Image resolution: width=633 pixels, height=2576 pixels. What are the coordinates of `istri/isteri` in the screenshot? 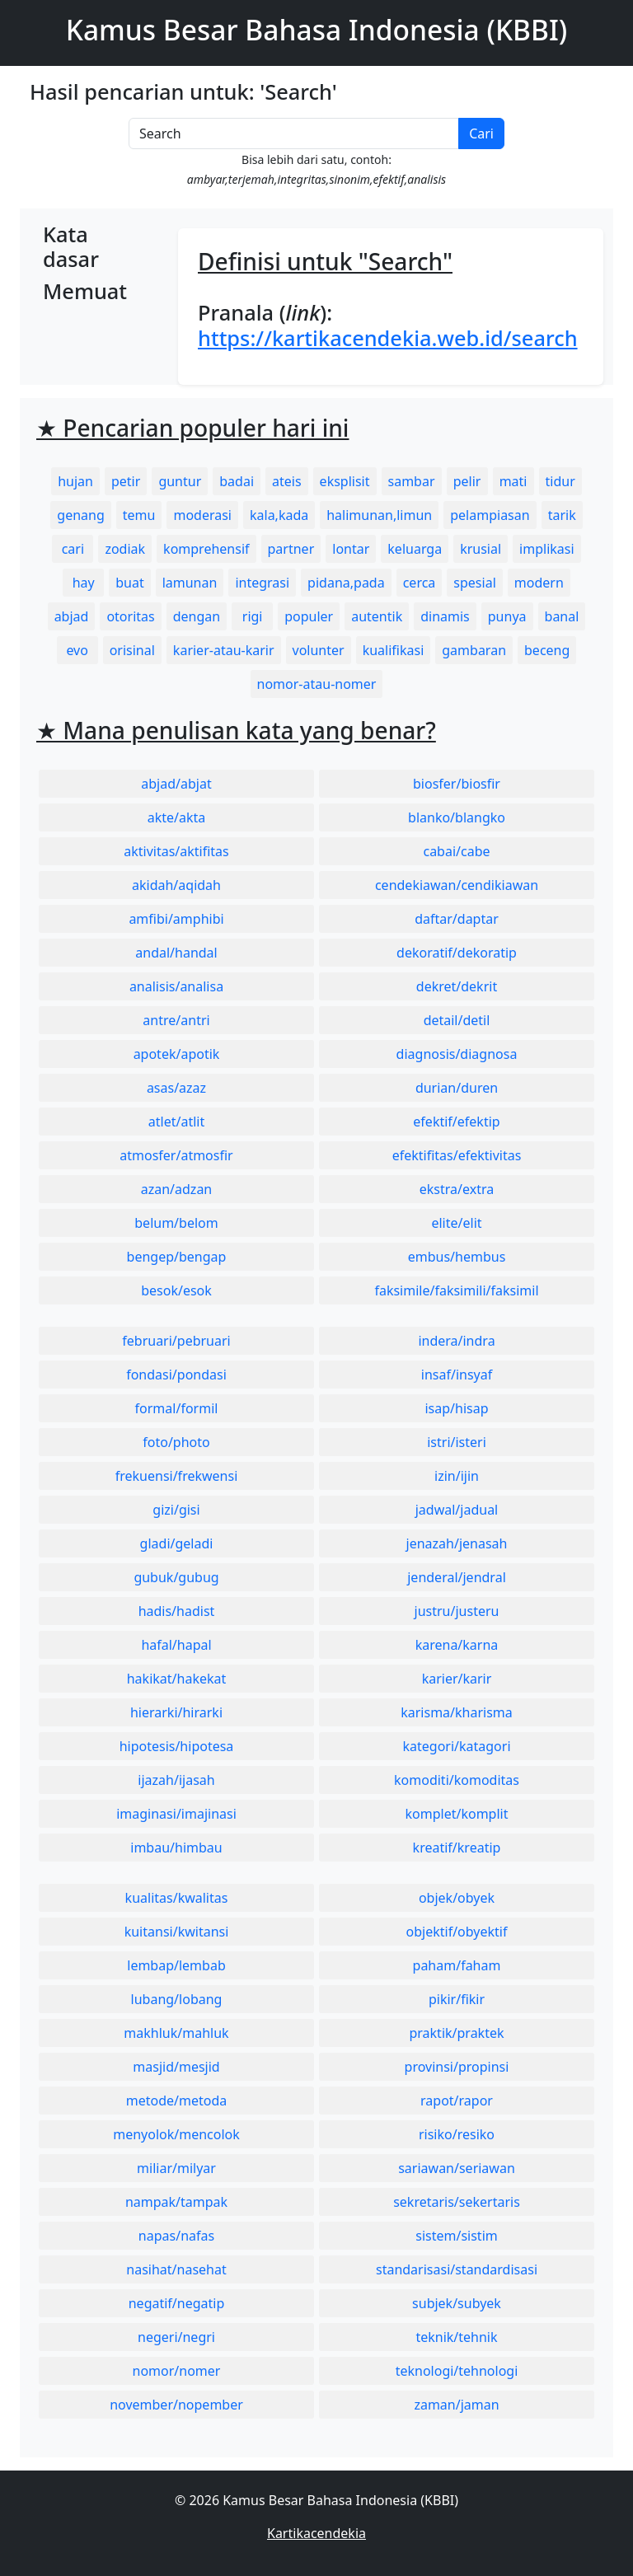 It's located at (456, 1442).